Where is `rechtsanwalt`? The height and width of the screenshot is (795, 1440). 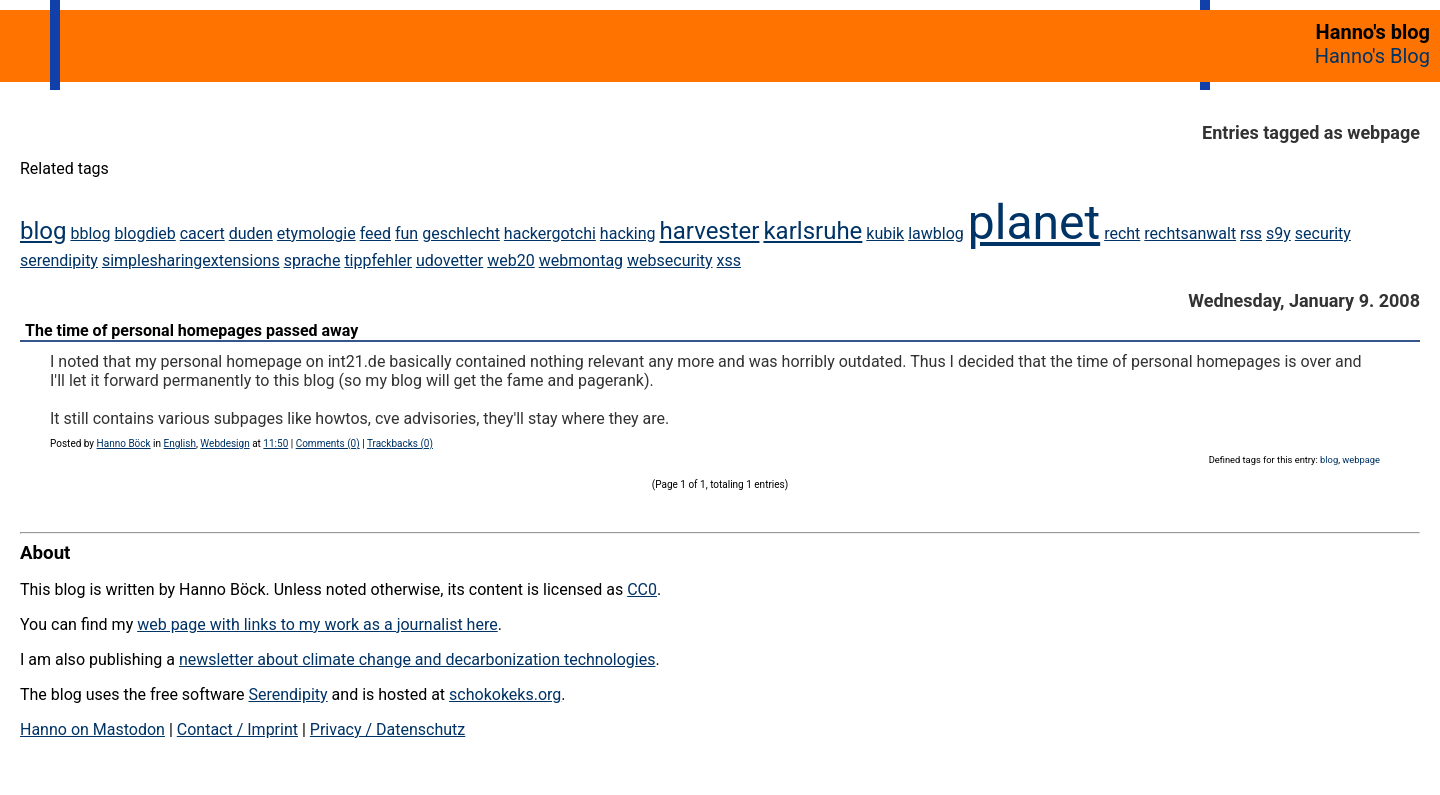 rechtsanwalt is located at coordinates (1190, 233).